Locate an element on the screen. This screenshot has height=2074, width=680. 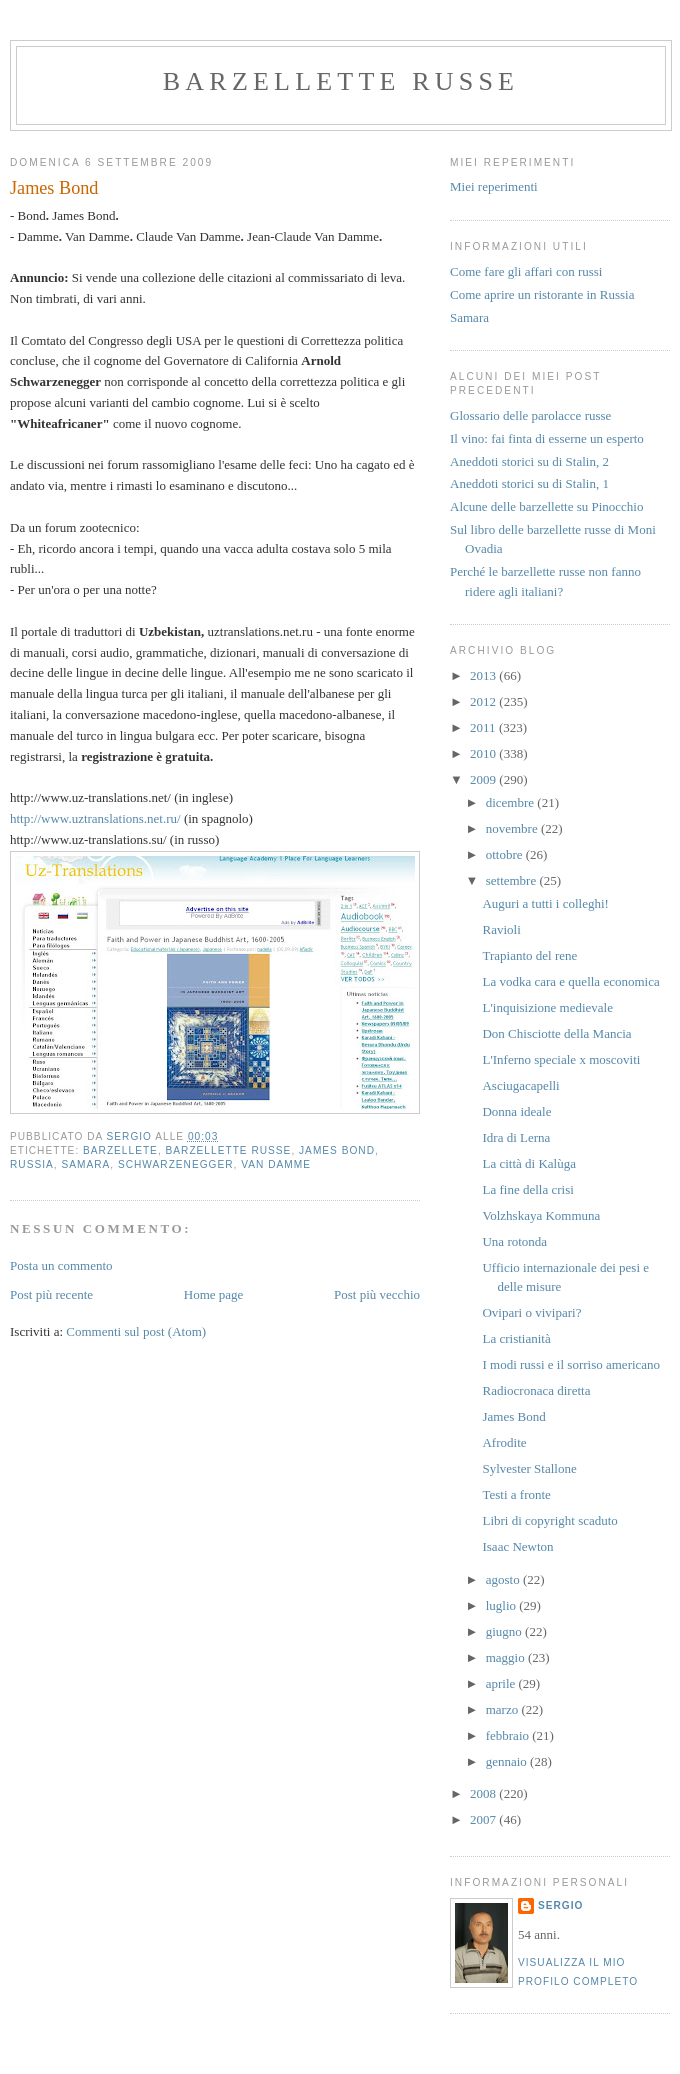
Sylvester Stallone is located at coordinates (529, 1468).